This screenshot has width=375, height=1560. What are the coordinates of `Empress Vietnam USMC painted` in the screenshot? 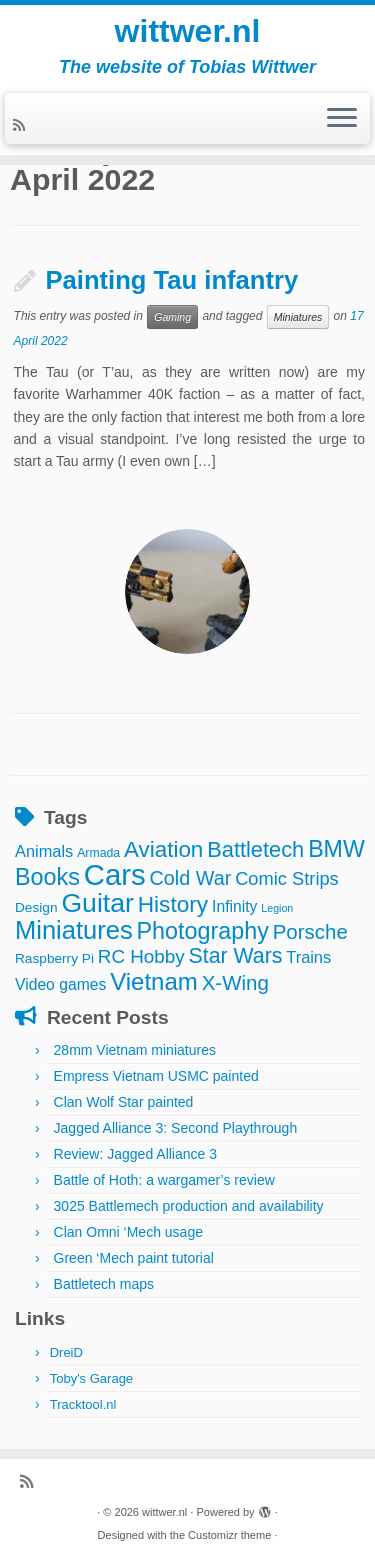 It's located at (156, 1076).